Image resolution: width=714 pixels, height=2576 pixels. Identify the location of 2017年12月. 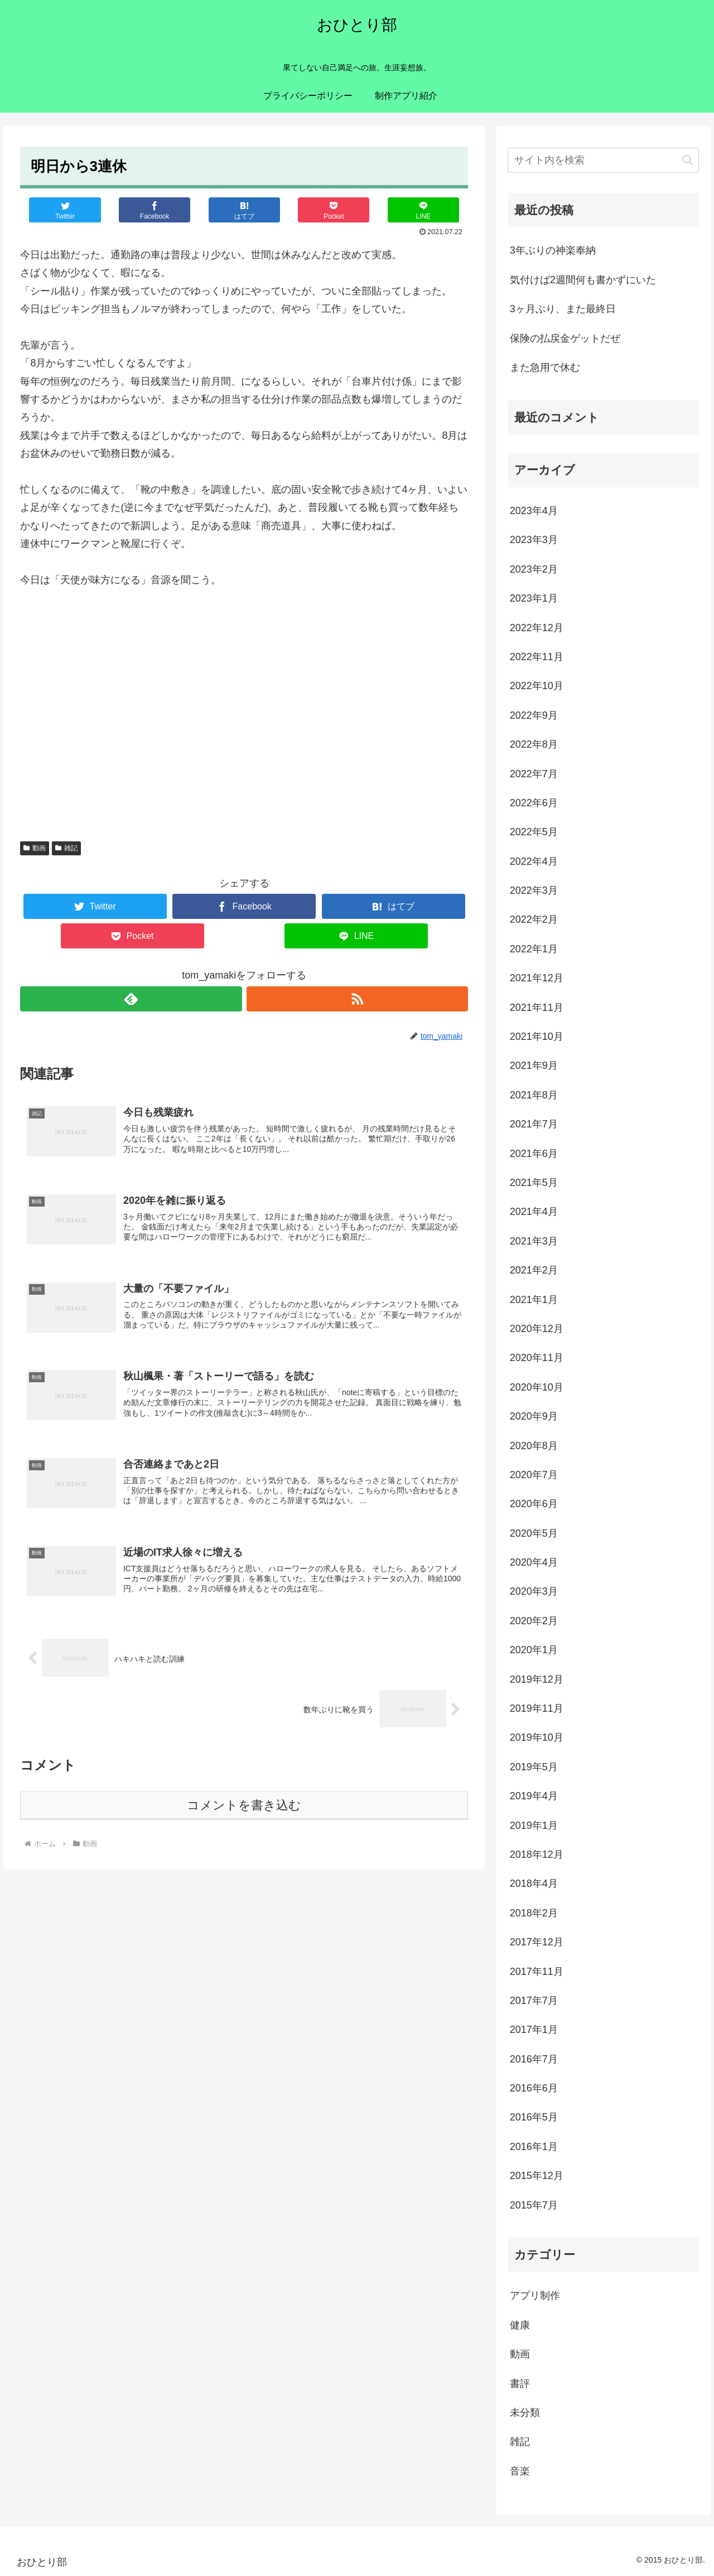
(536, 1942).